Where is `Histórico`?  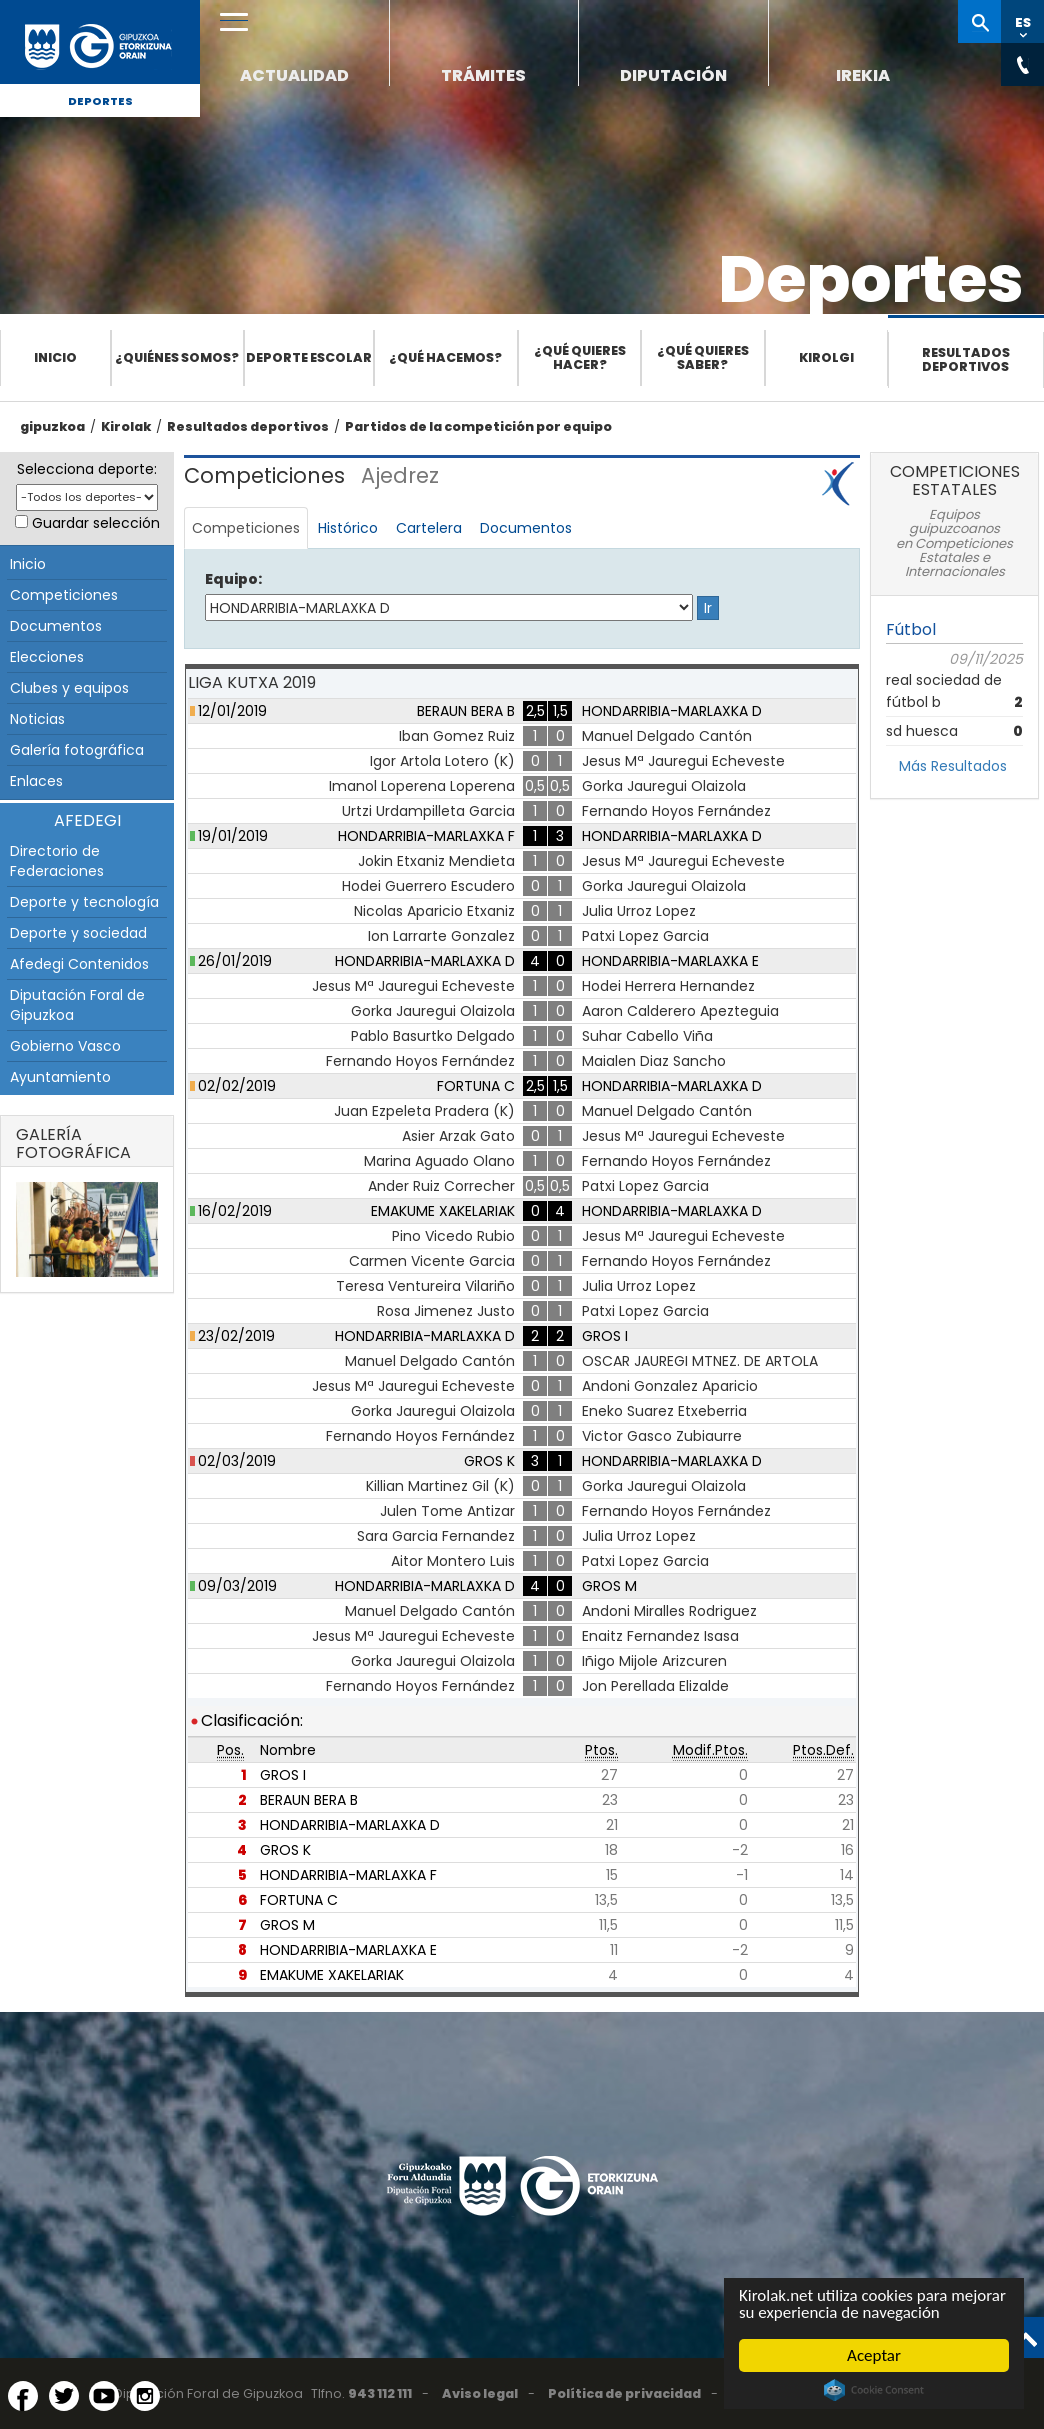
Histórico is located at coordinates (348, 528).